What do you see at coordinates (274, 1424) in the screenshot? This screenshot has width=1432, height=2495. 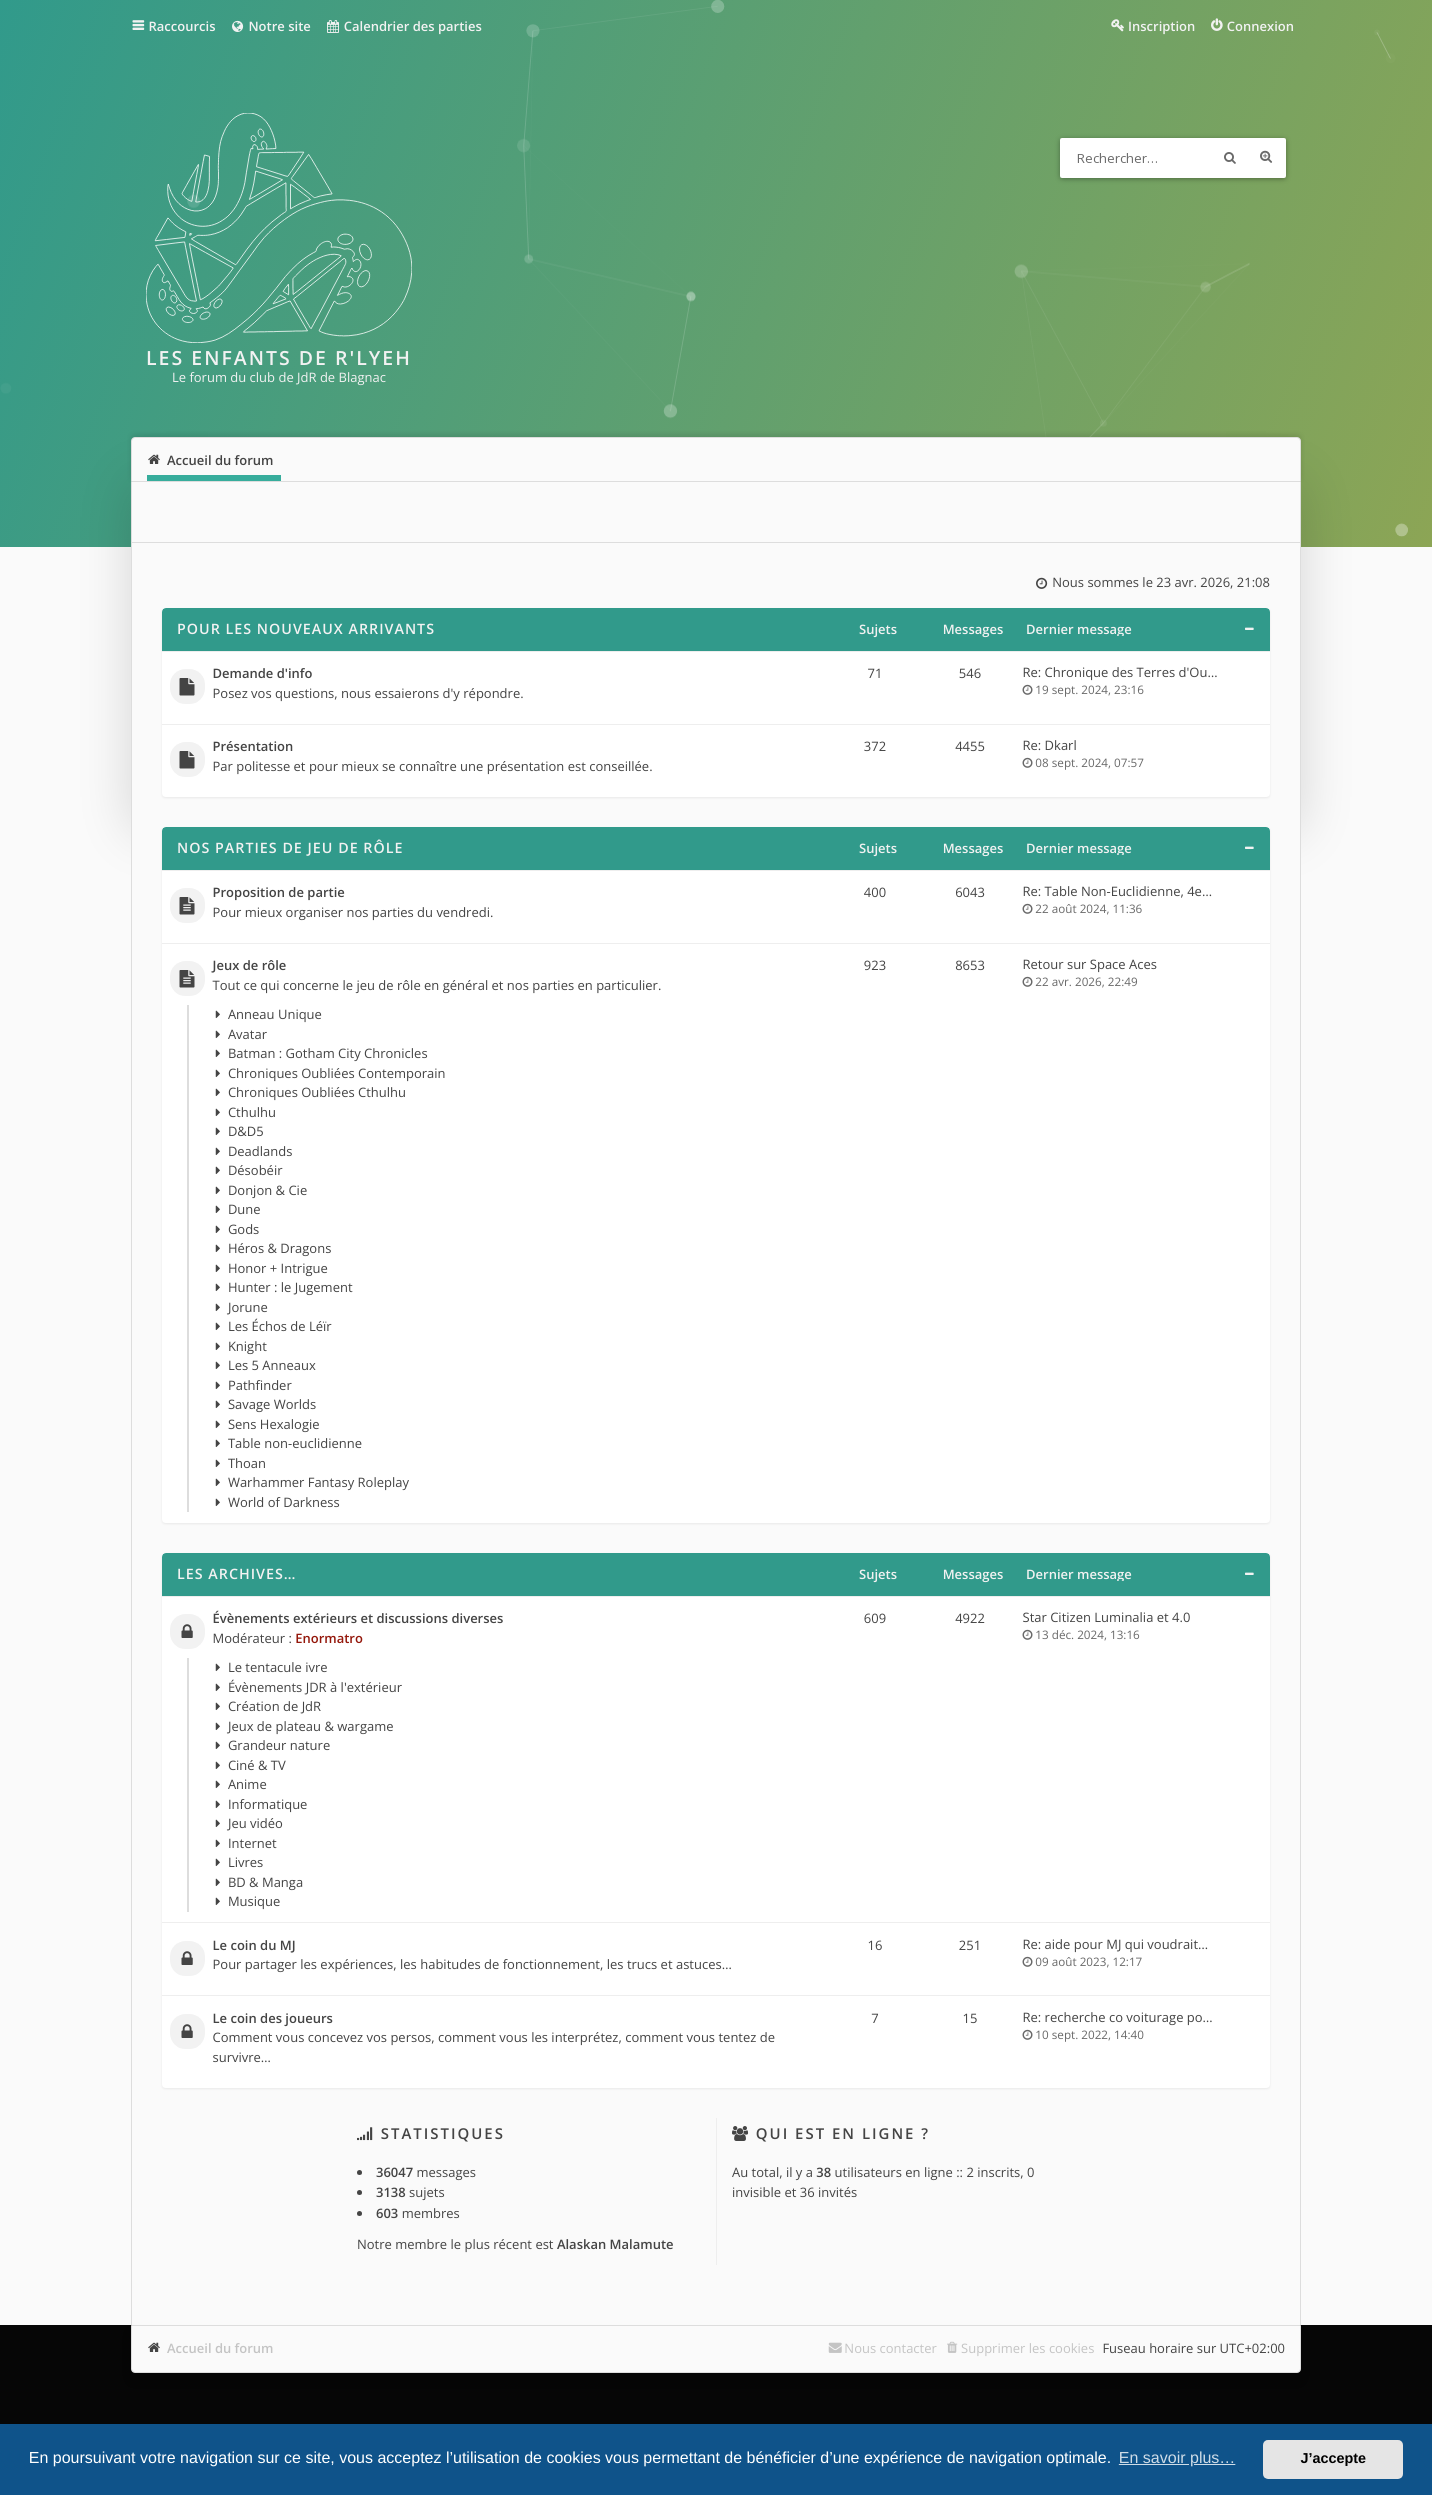 I see `Sens Hexalogie` at bounding box center [274, 1424].